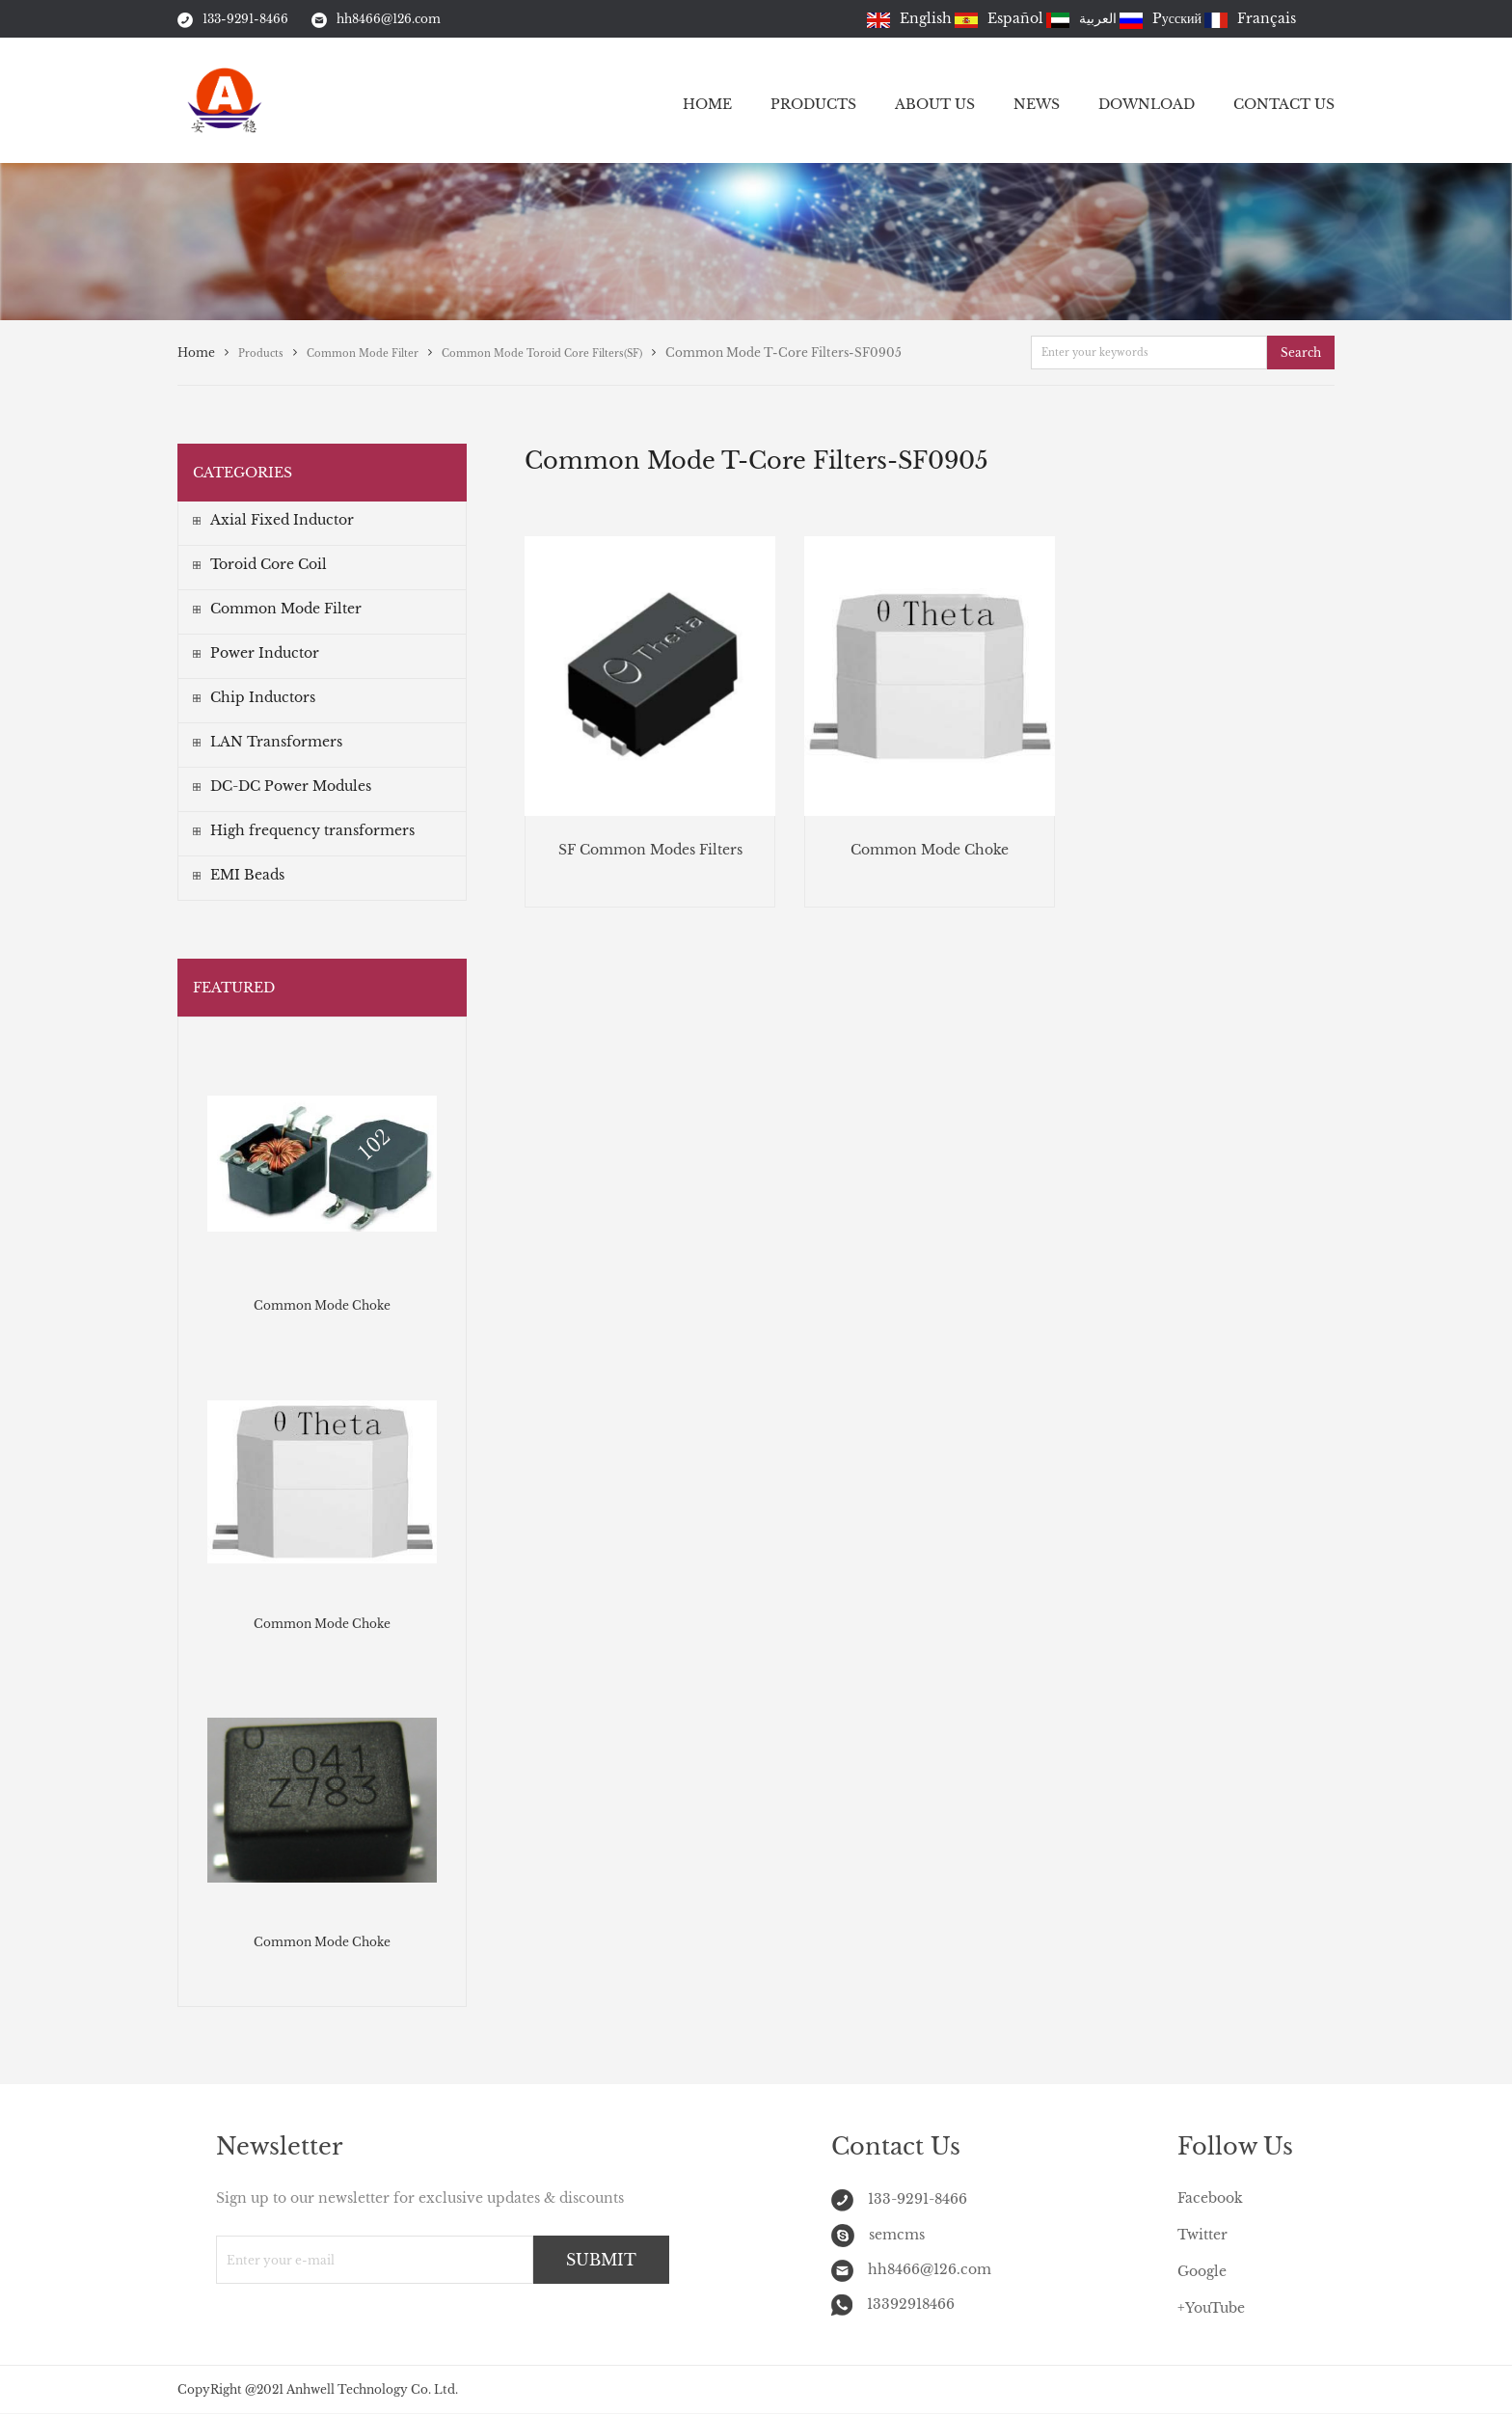  I want to click on DOWNLOAD, so click(1146, 104).